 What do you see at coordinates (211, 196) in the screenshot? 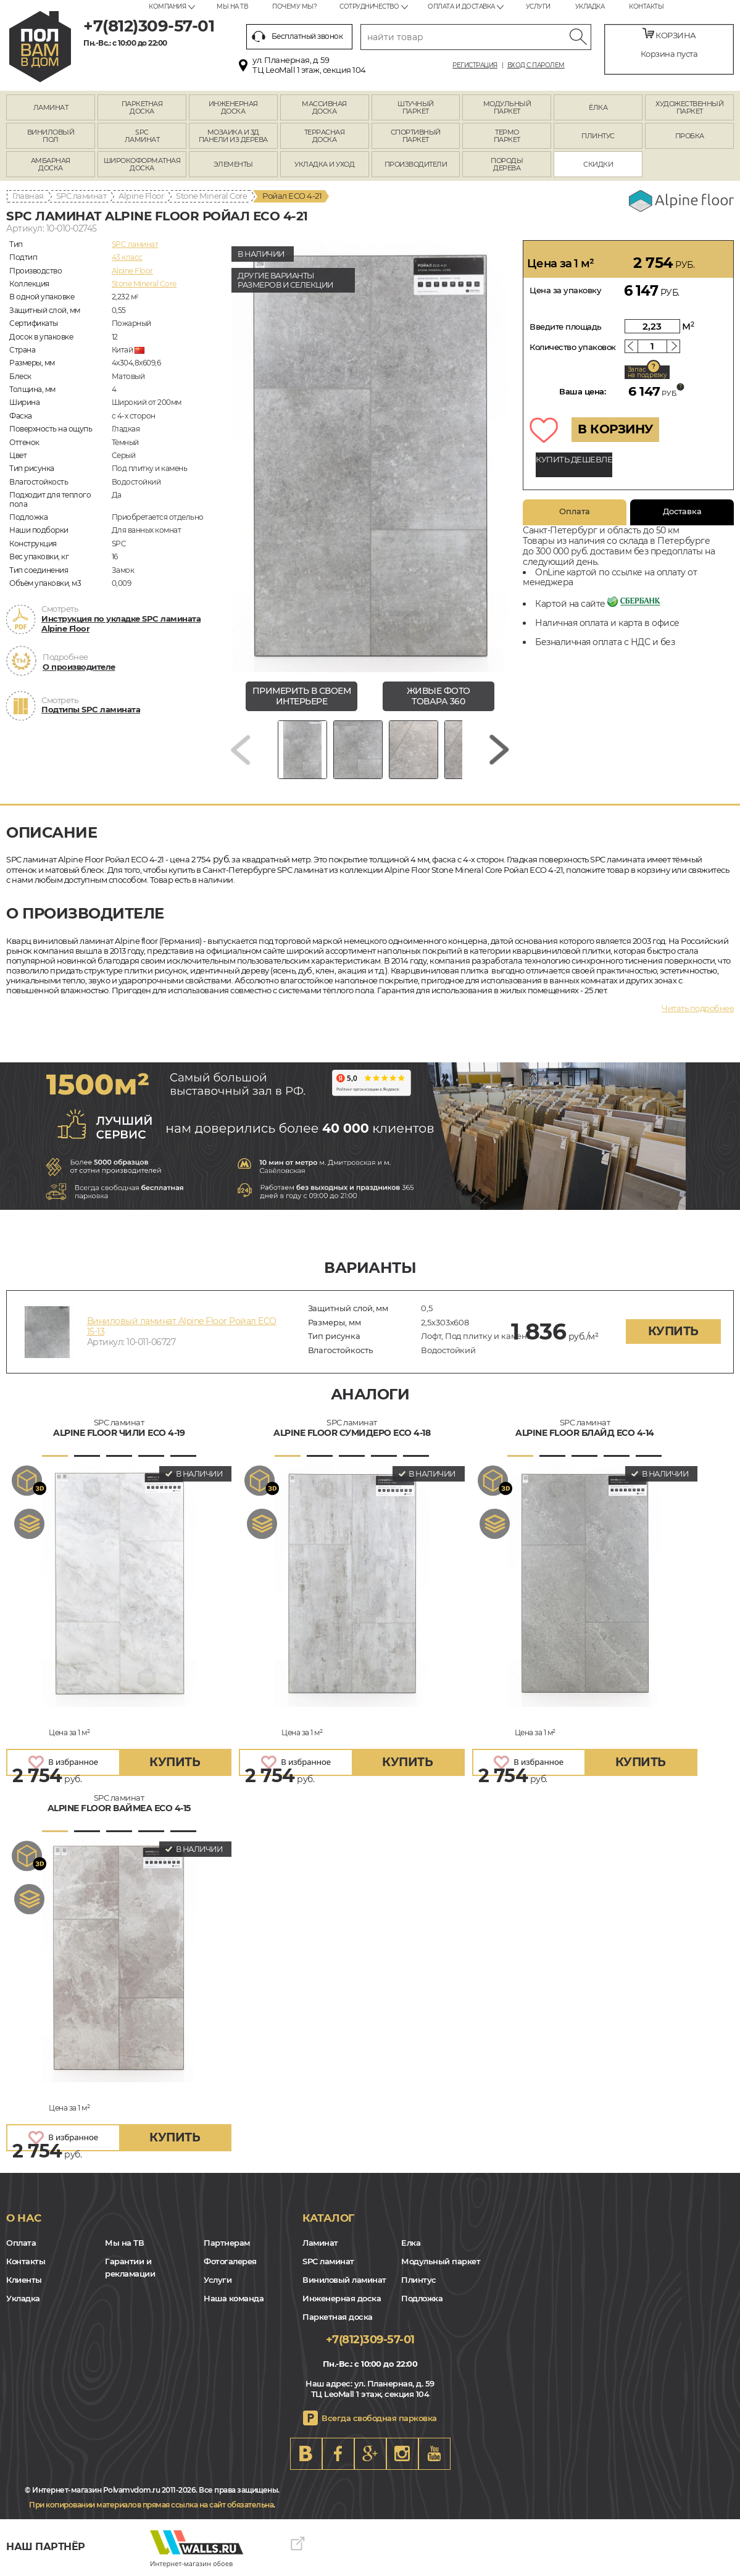
I see `Stone Mineral Core` at bounding box center [211, 196].